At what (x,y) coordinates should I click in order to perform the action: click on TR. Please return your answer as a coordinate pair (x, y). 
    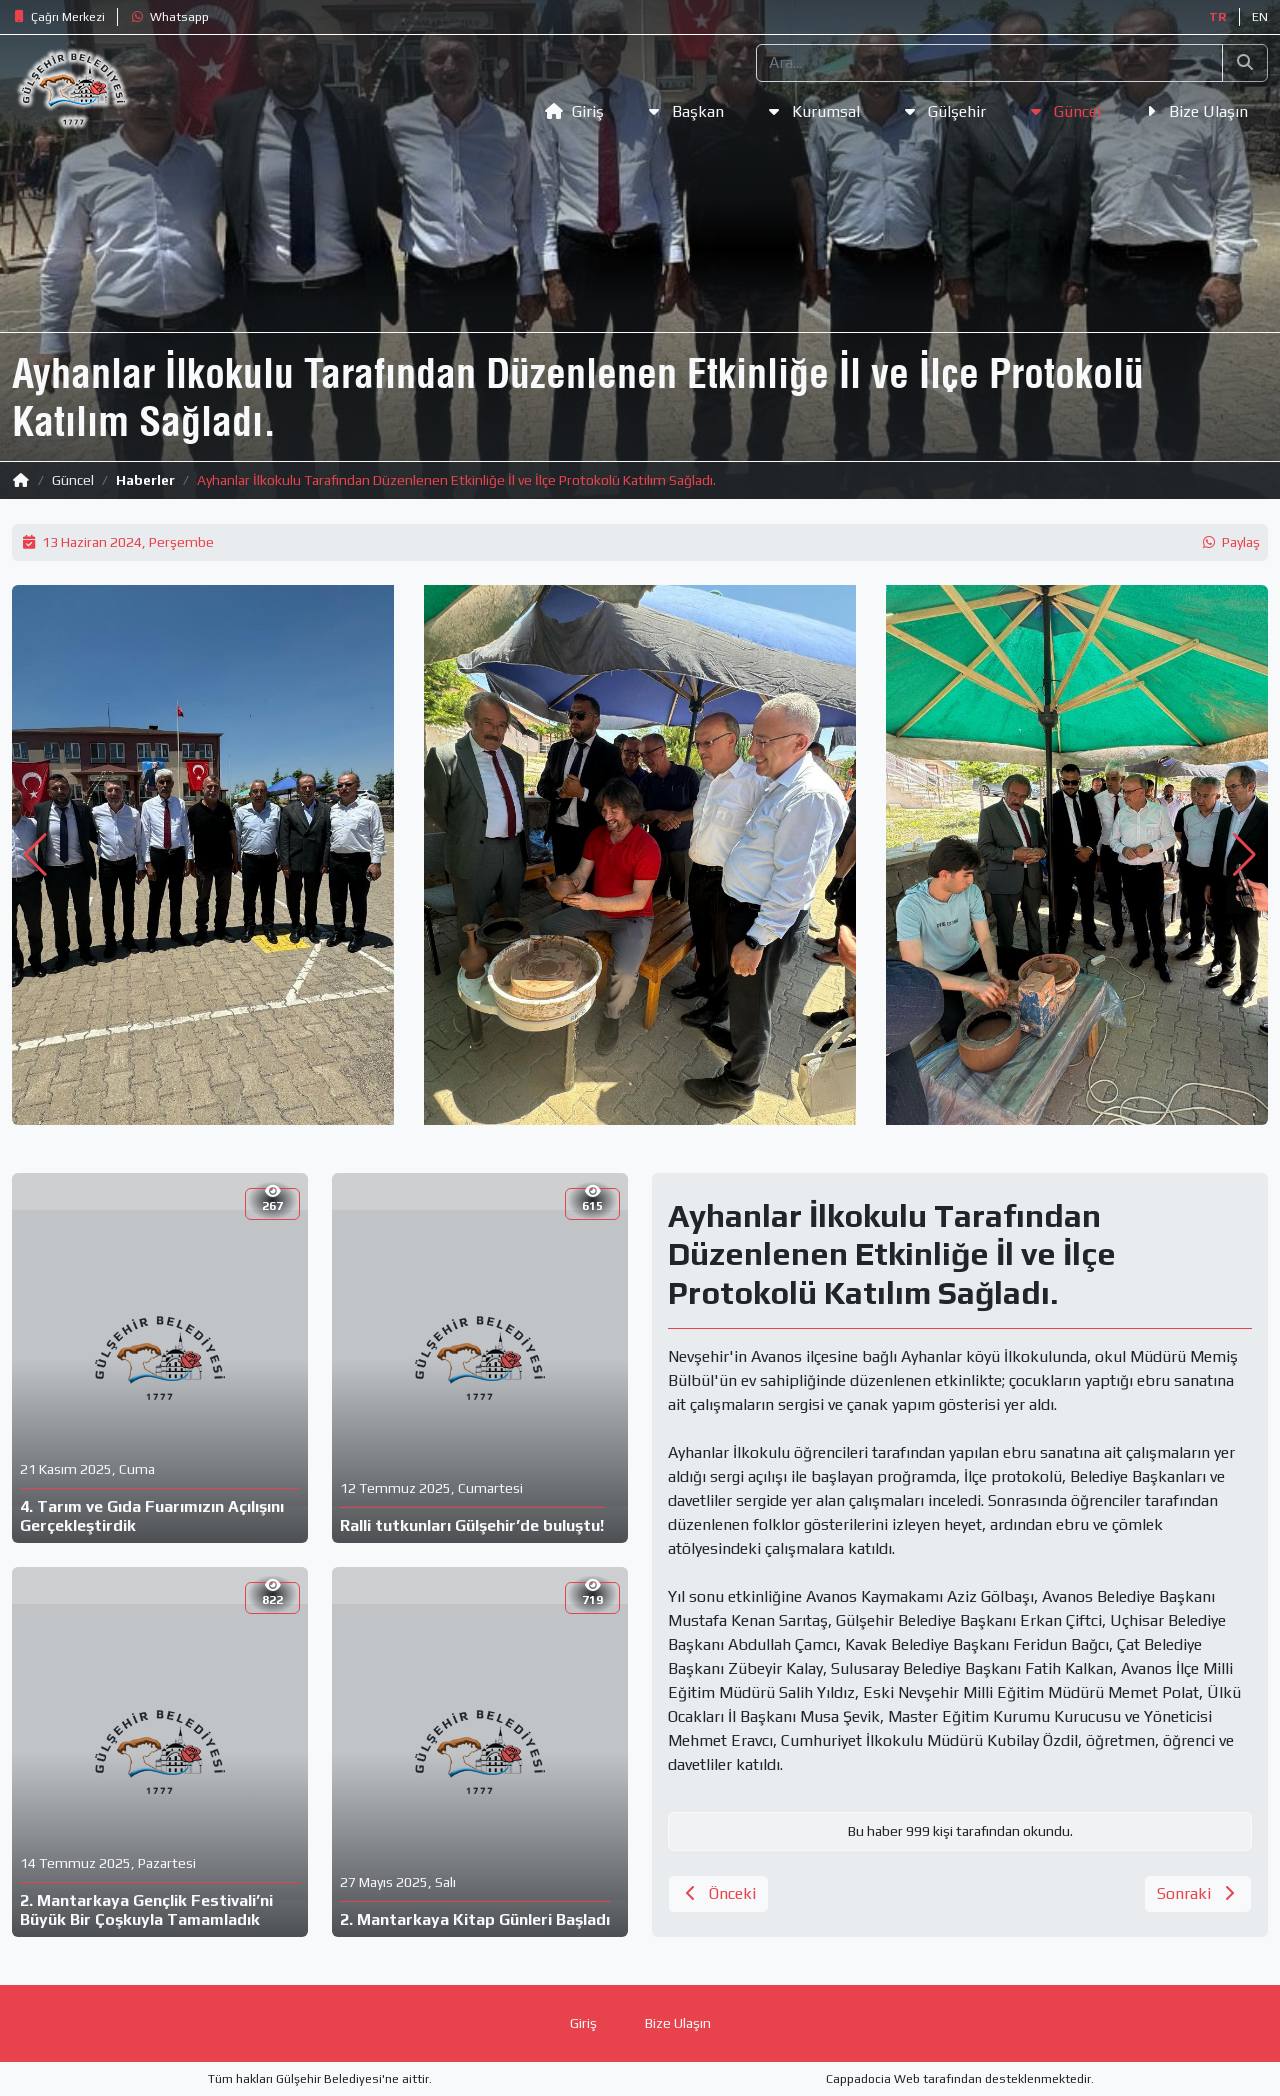
    Looking at the image, I should click on (1218, 17).